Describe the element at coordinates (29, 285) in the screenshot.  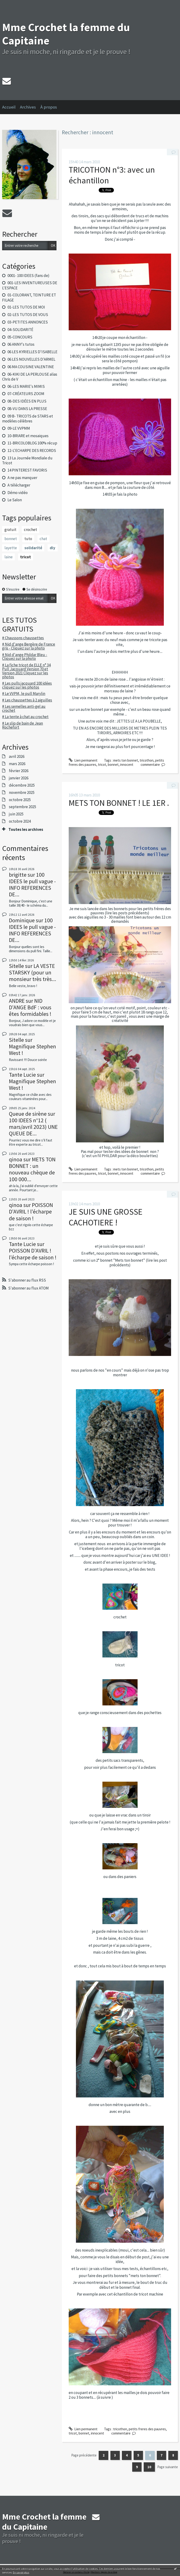
I see `001-LES INVENTUREUSES DE L'ESPACE` at that location.